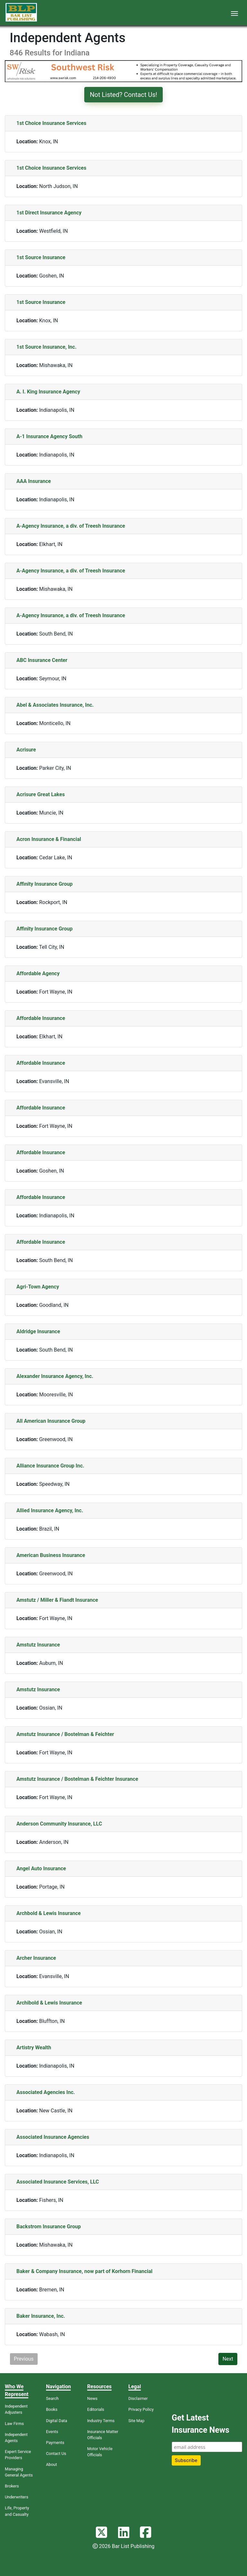  I want to click on Payments, so click(55, 2442).